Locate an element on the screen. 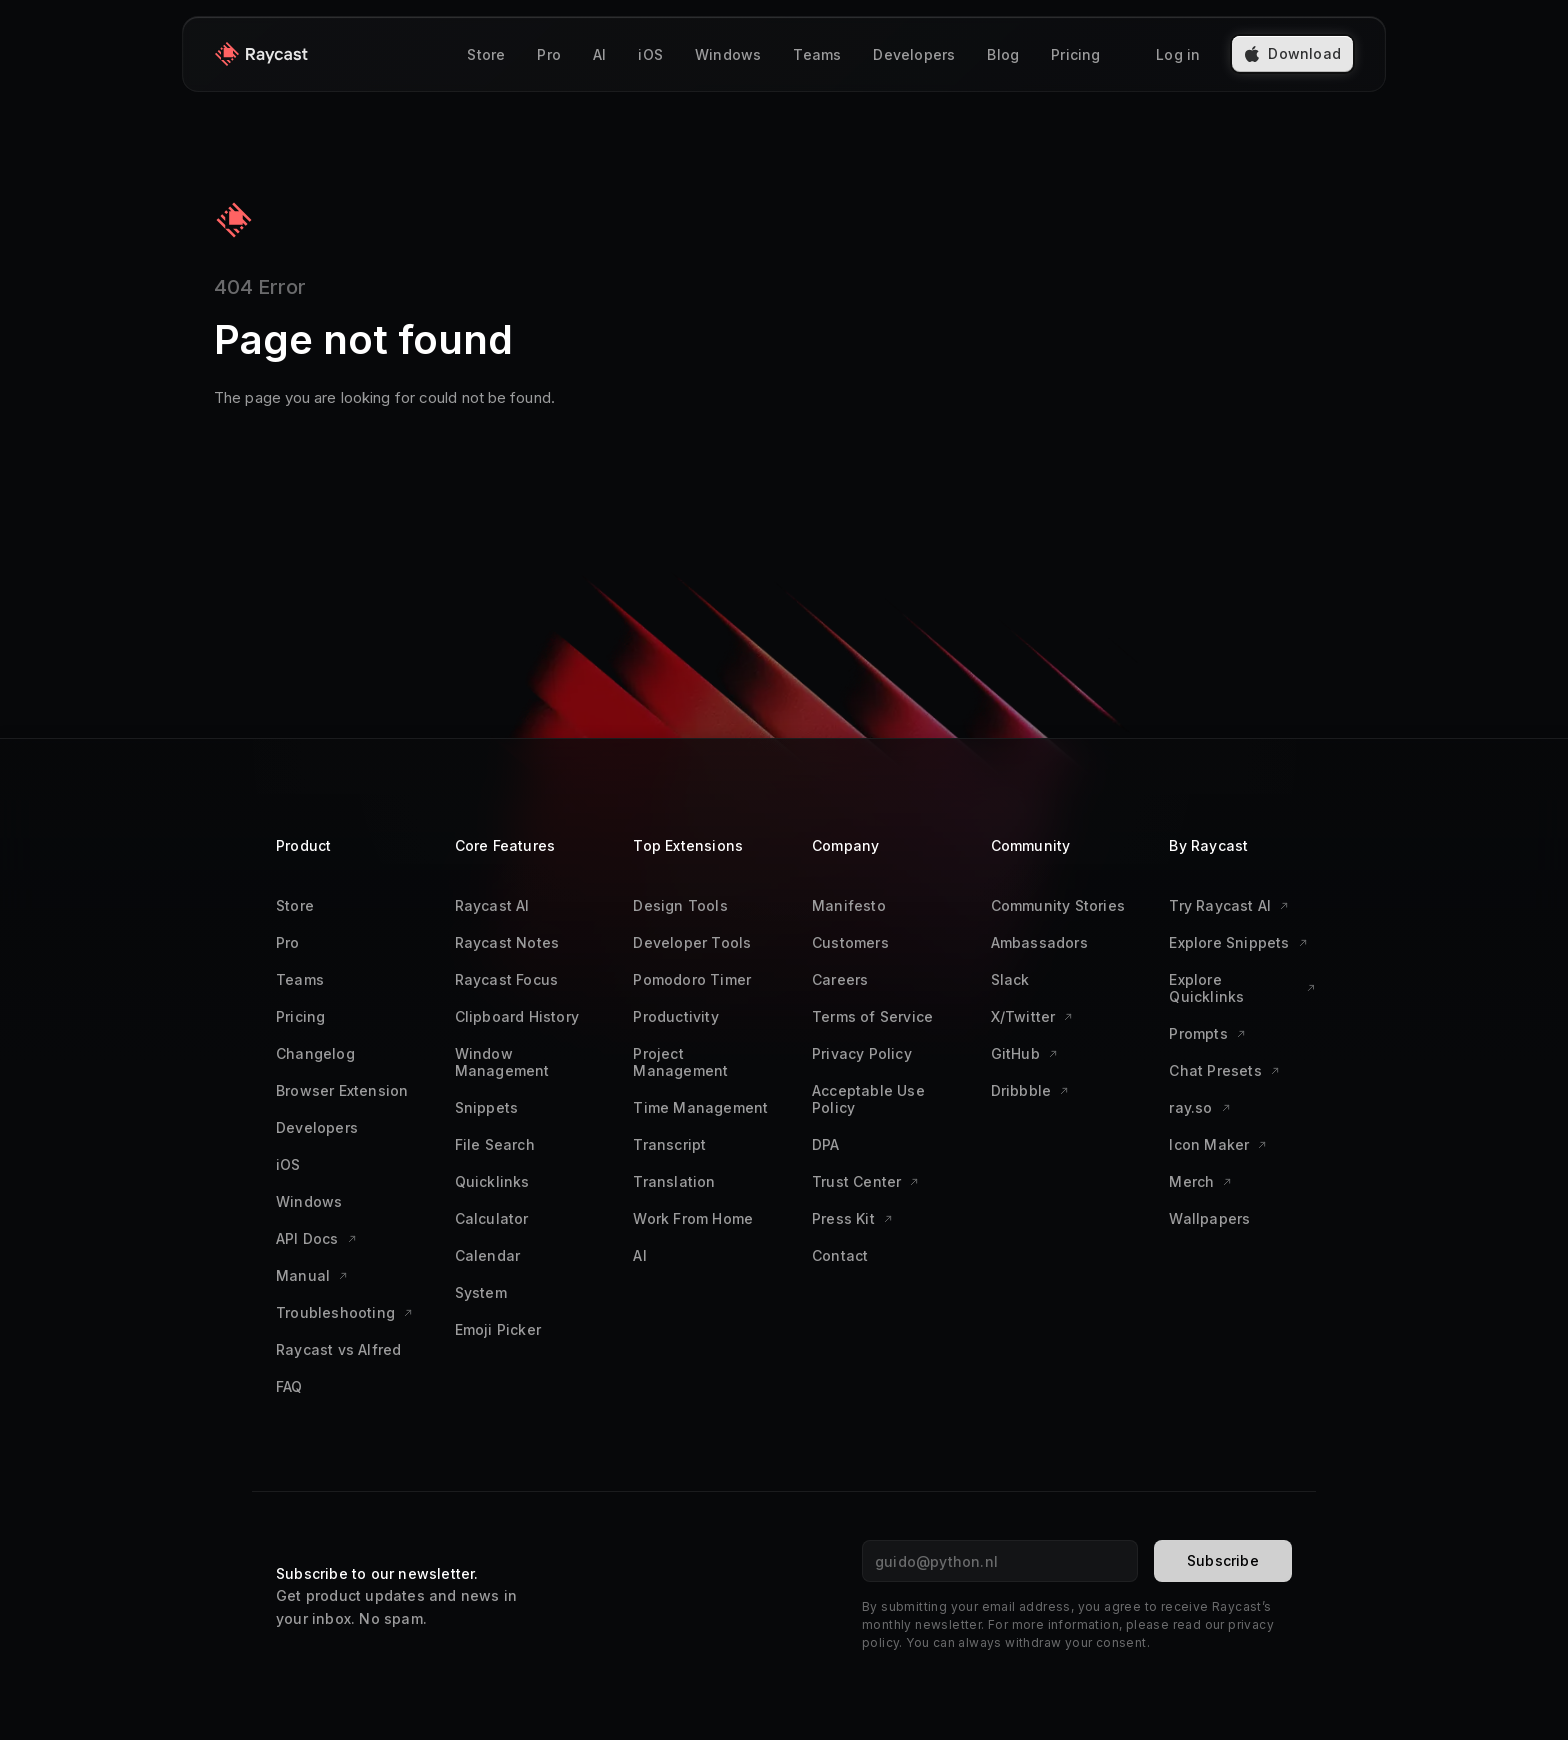 This screenshot has width=1568, height=1740. iOS is located at coordinates (650, 54).